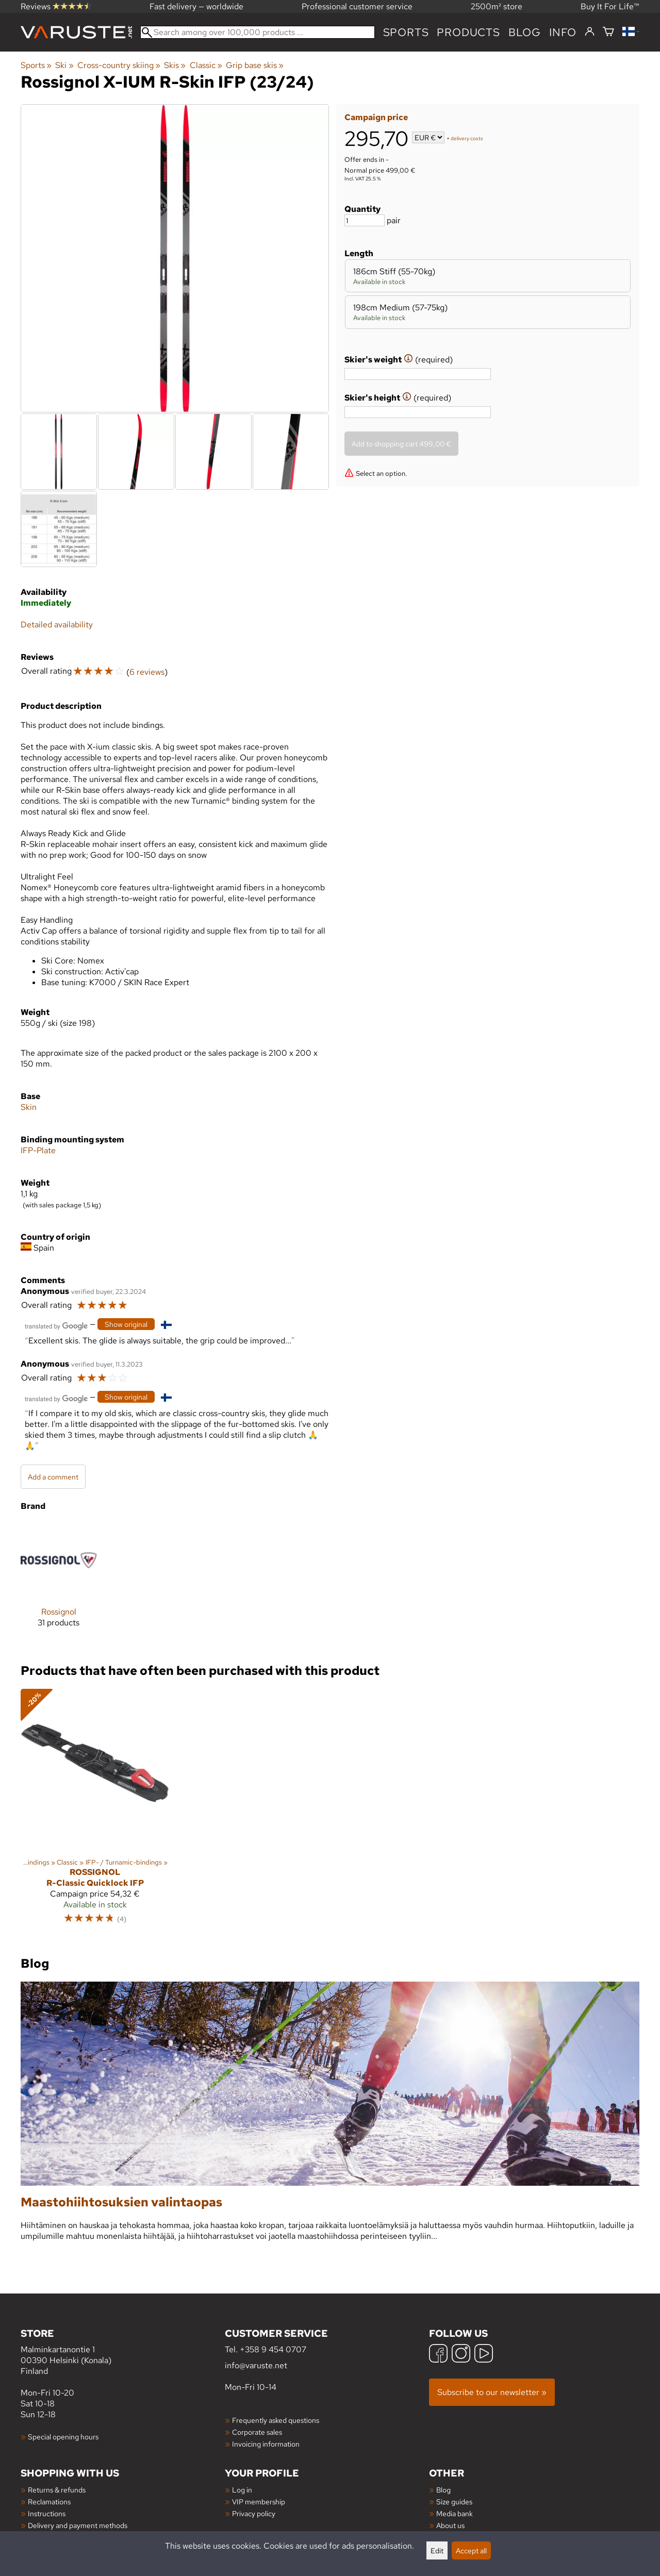 The width and height of the screenshot is (660, 2576). I want to click on +358 9 454 0707, so click(273, 2349).